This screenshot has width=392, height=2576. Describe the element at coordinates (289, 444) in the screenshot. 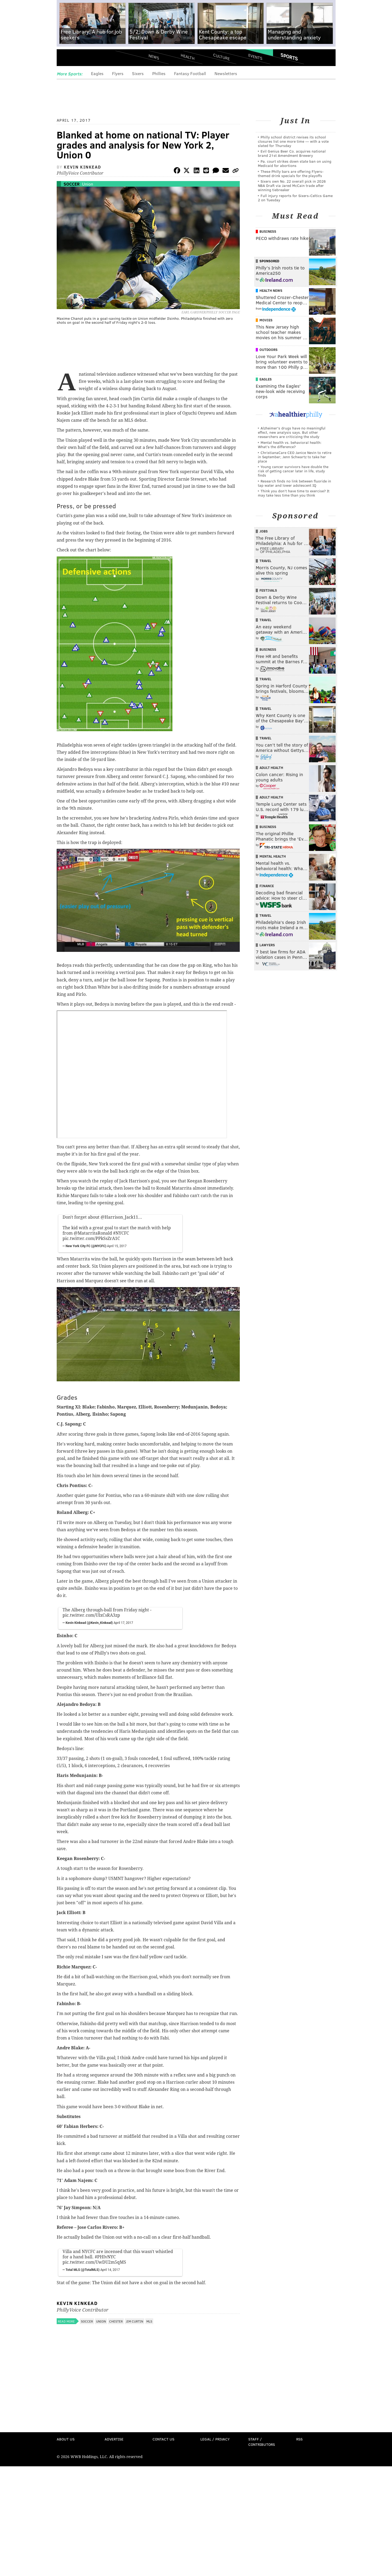

I see `Mental health vs. behavioral health: What’s the difference?` at that location.